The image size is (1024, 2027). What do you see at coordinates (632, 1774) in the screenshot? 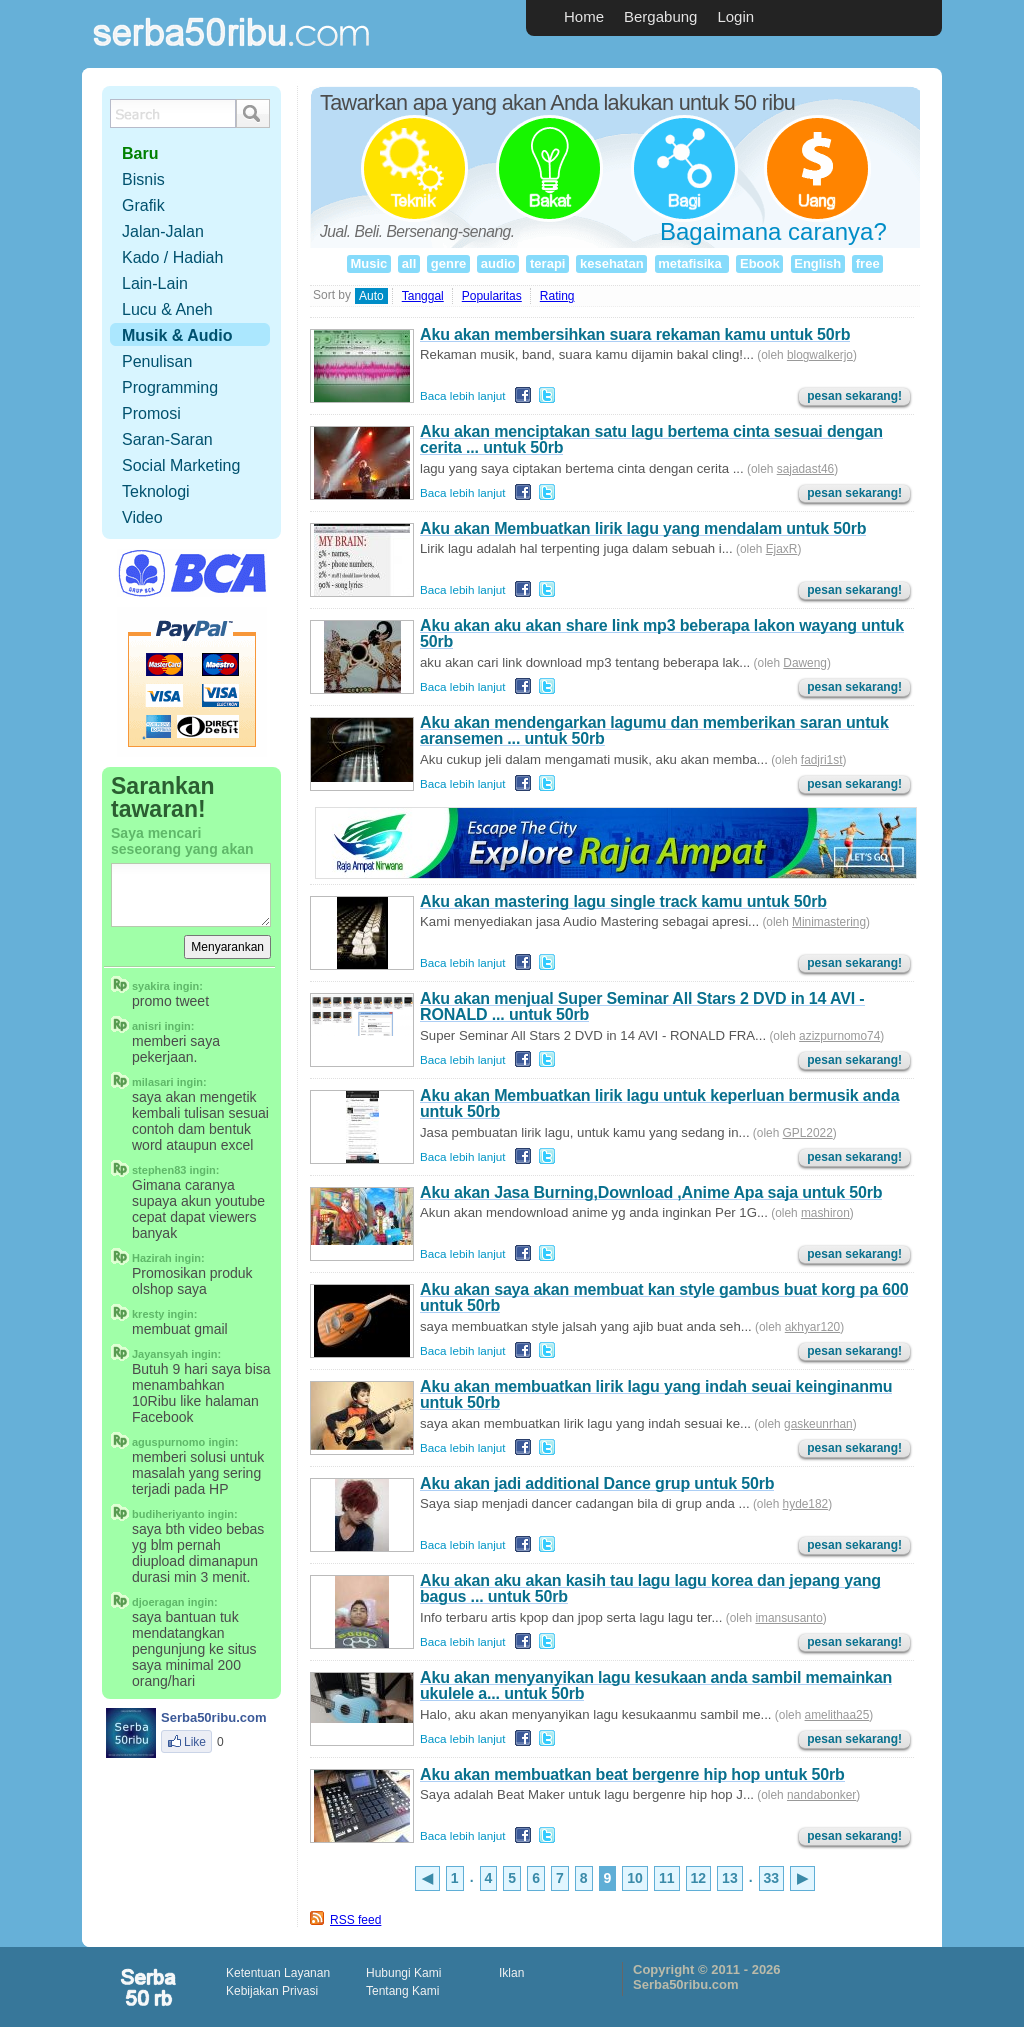
I see `Aku akan membuatkan beat bergenre hip hop untuk 50rb` at bounding box center [632, 1774].